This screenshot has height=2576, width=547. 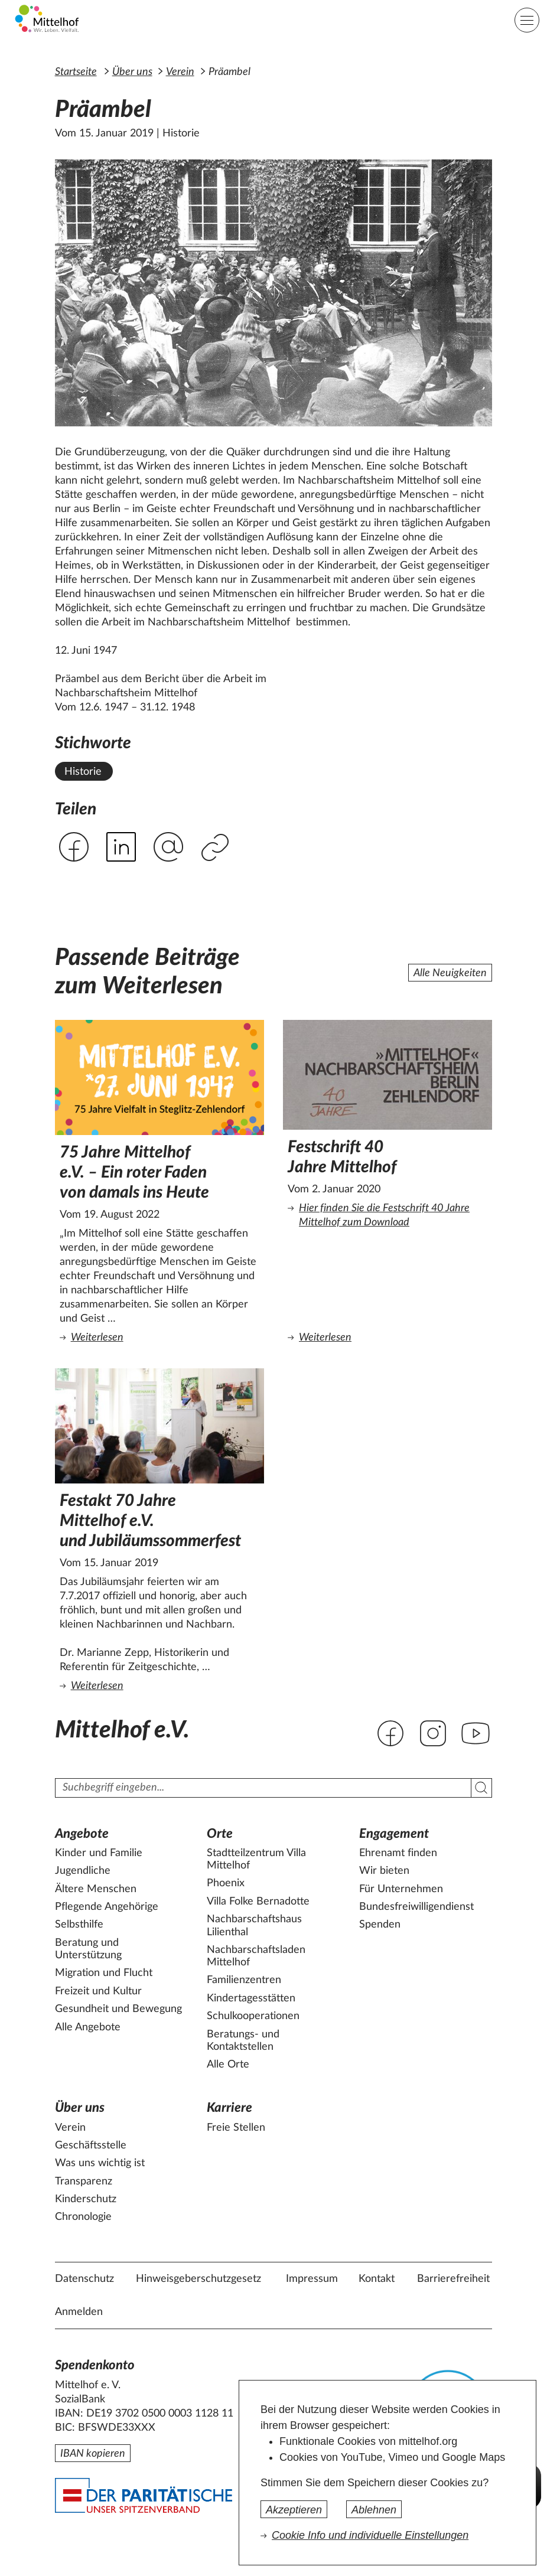 What do you see at coordinates (453, 2279) in the screenshot?
I see `Barrierefreiheit` at bounding box center [453, 2279].